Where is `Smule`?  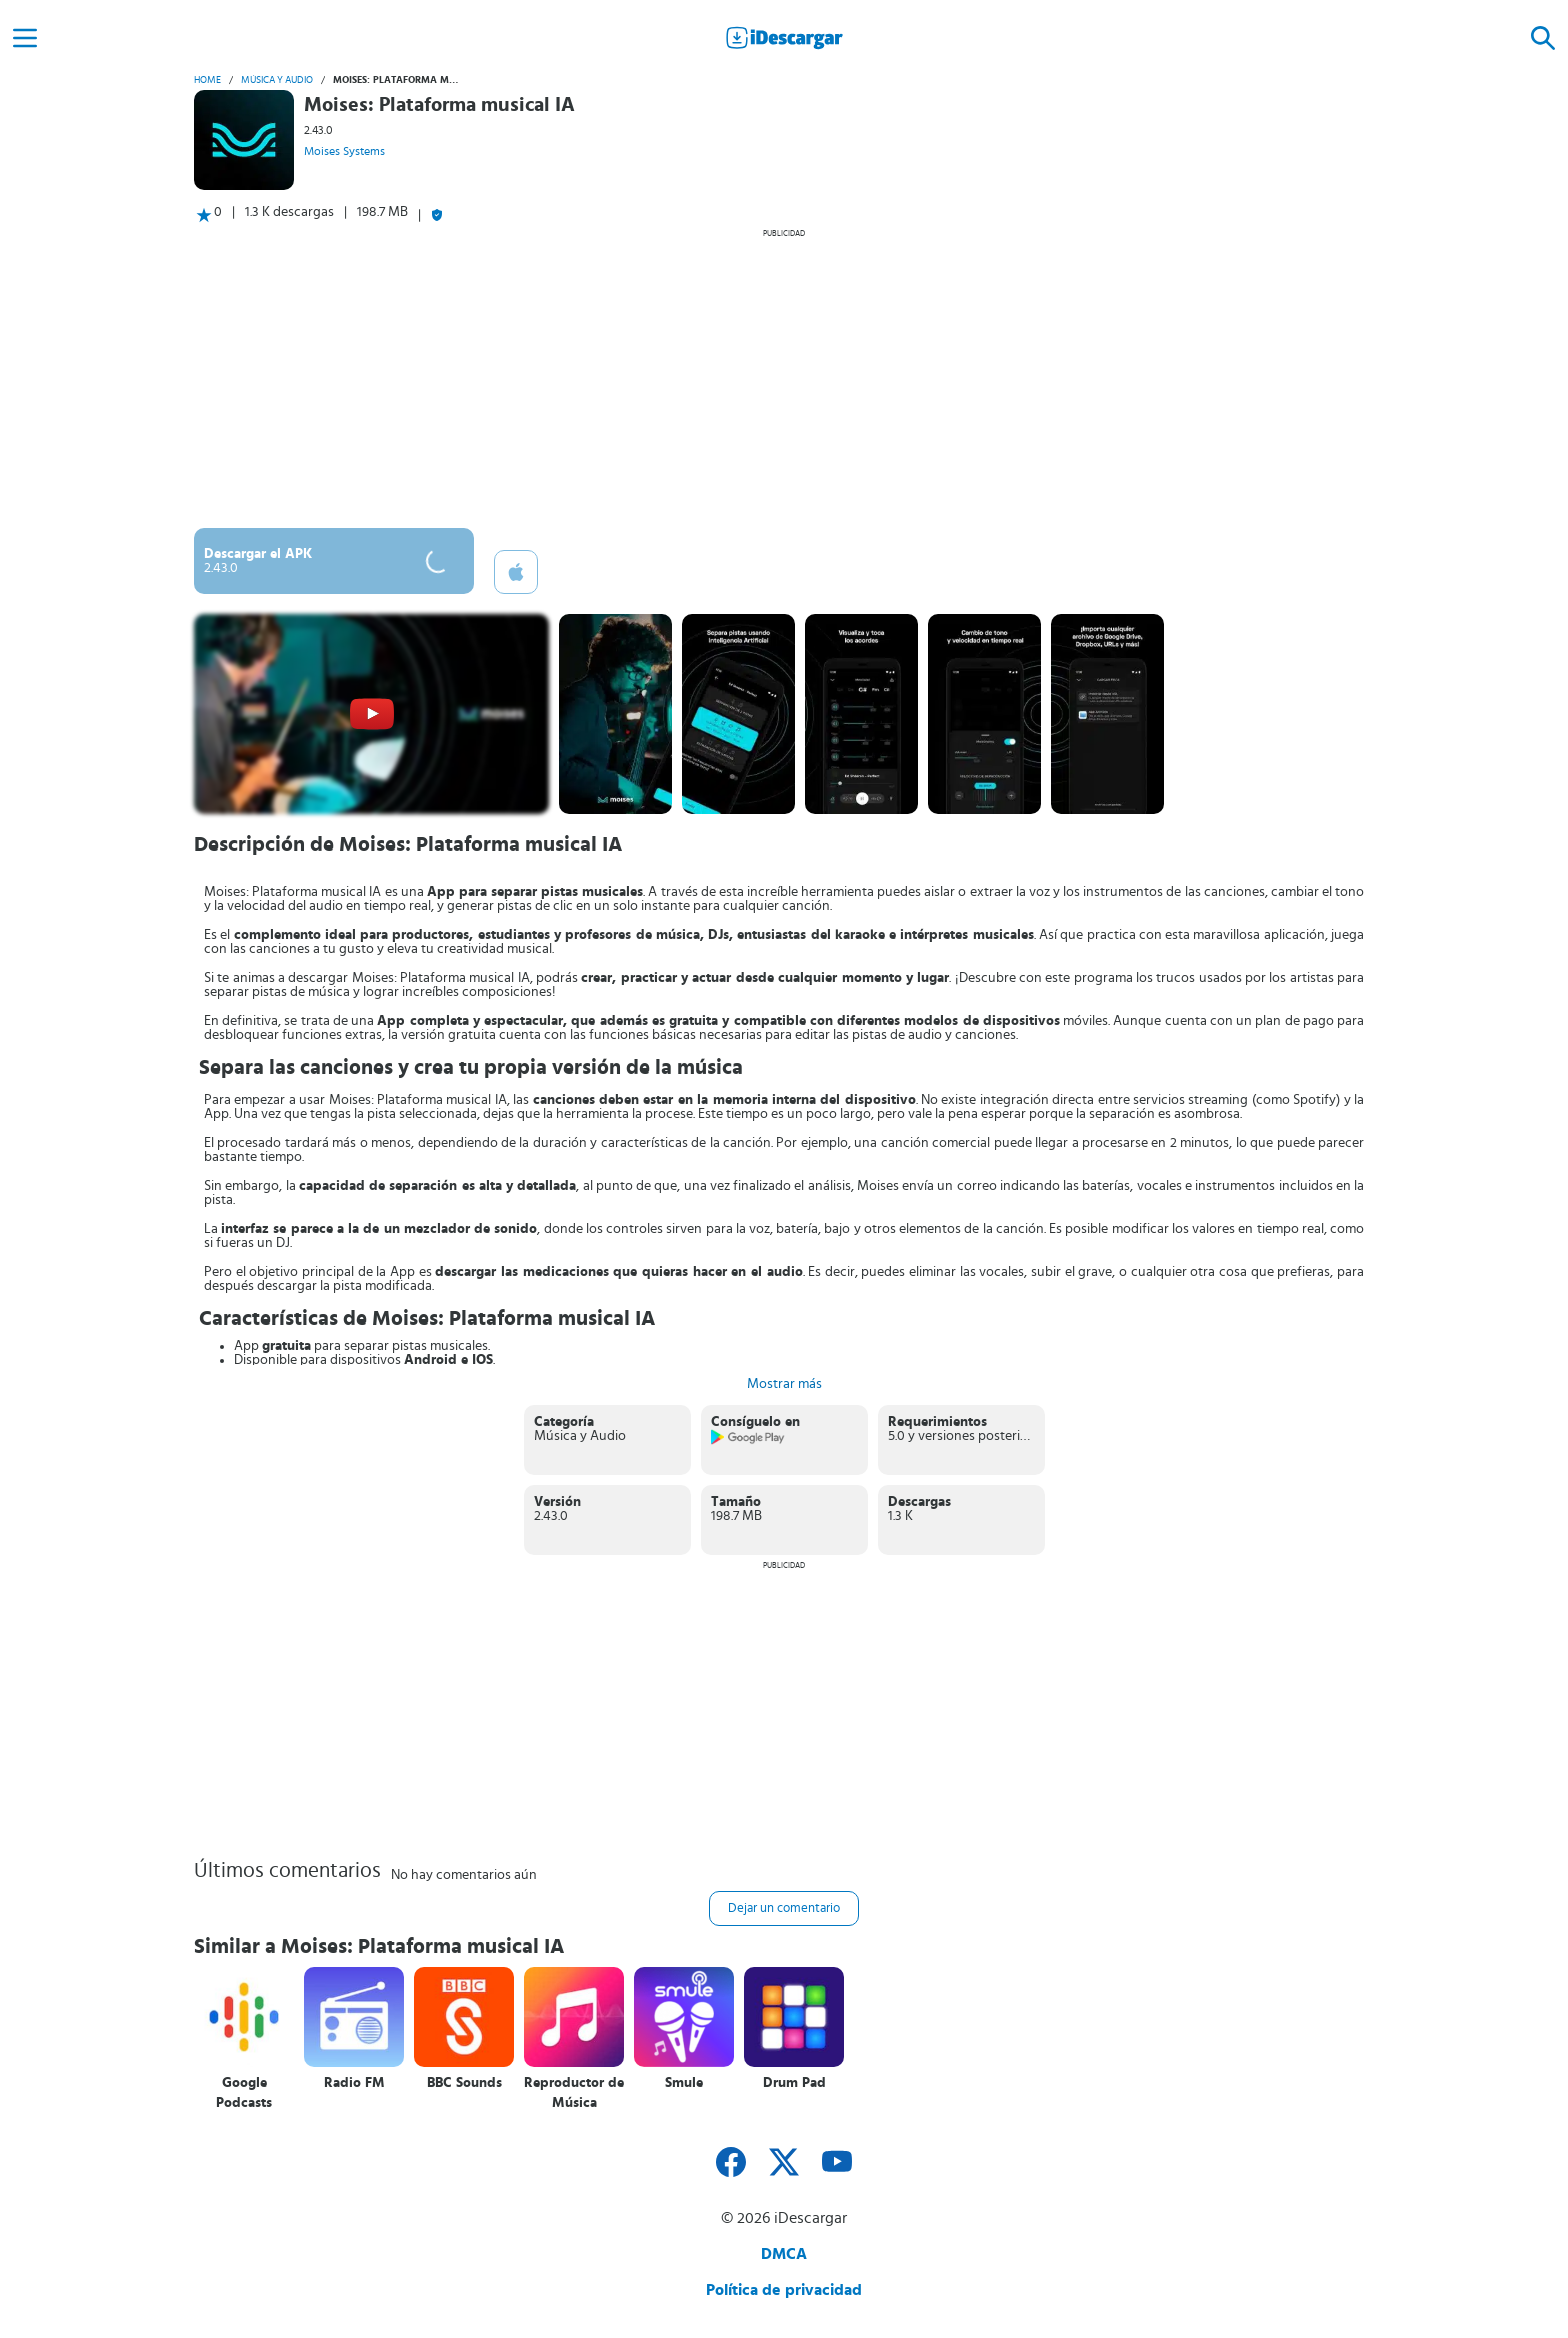
Smule is located at coordinates (684, 2083).